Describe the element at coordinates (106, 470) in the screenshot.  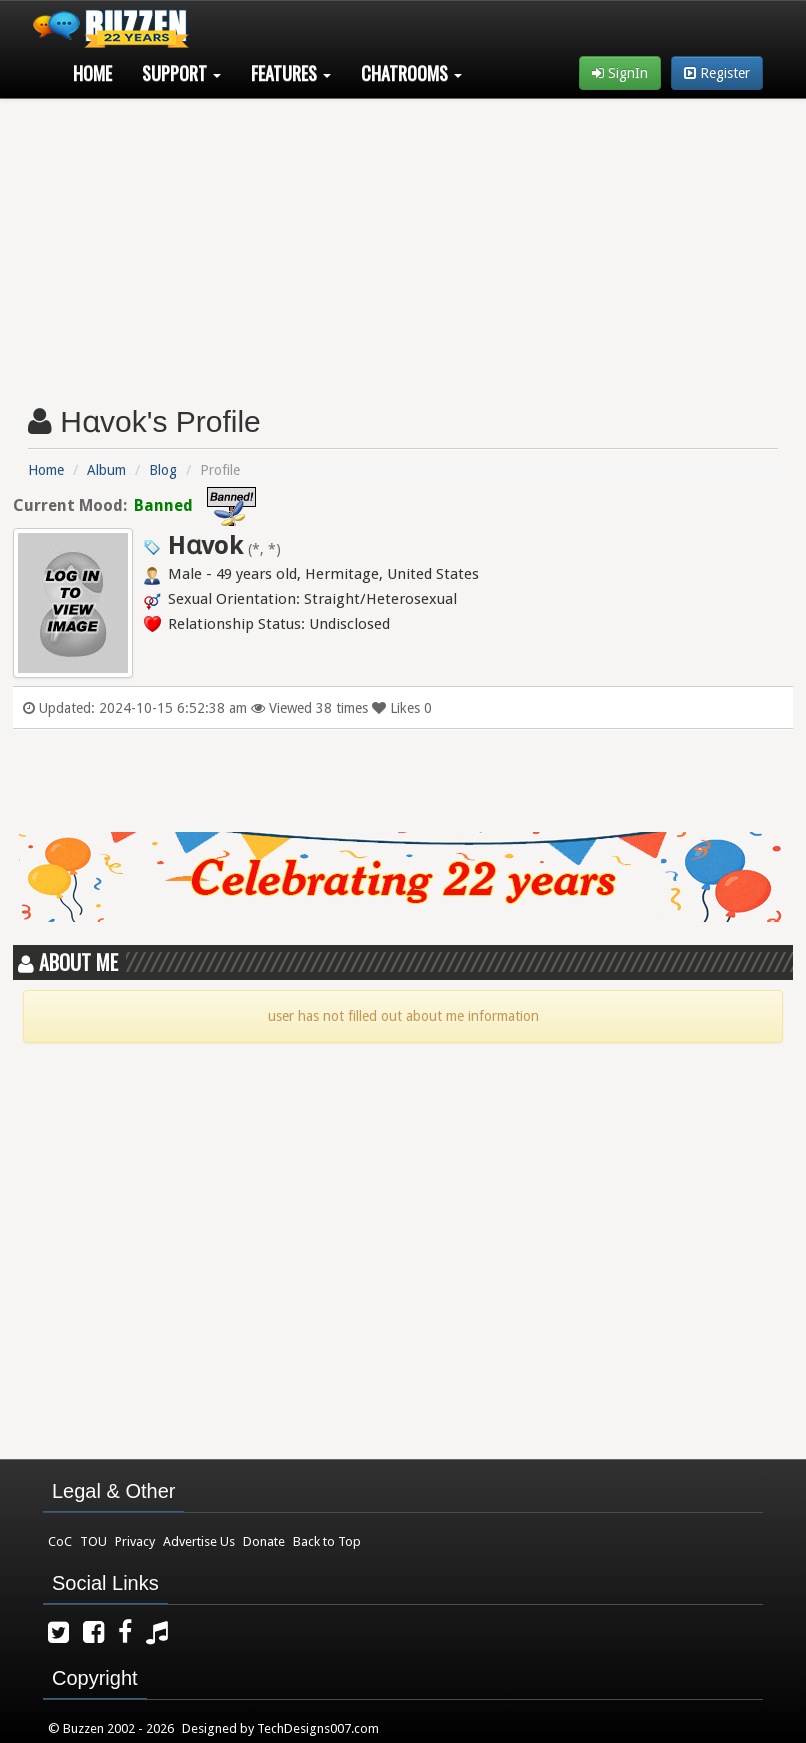
I see `Album` at that location.